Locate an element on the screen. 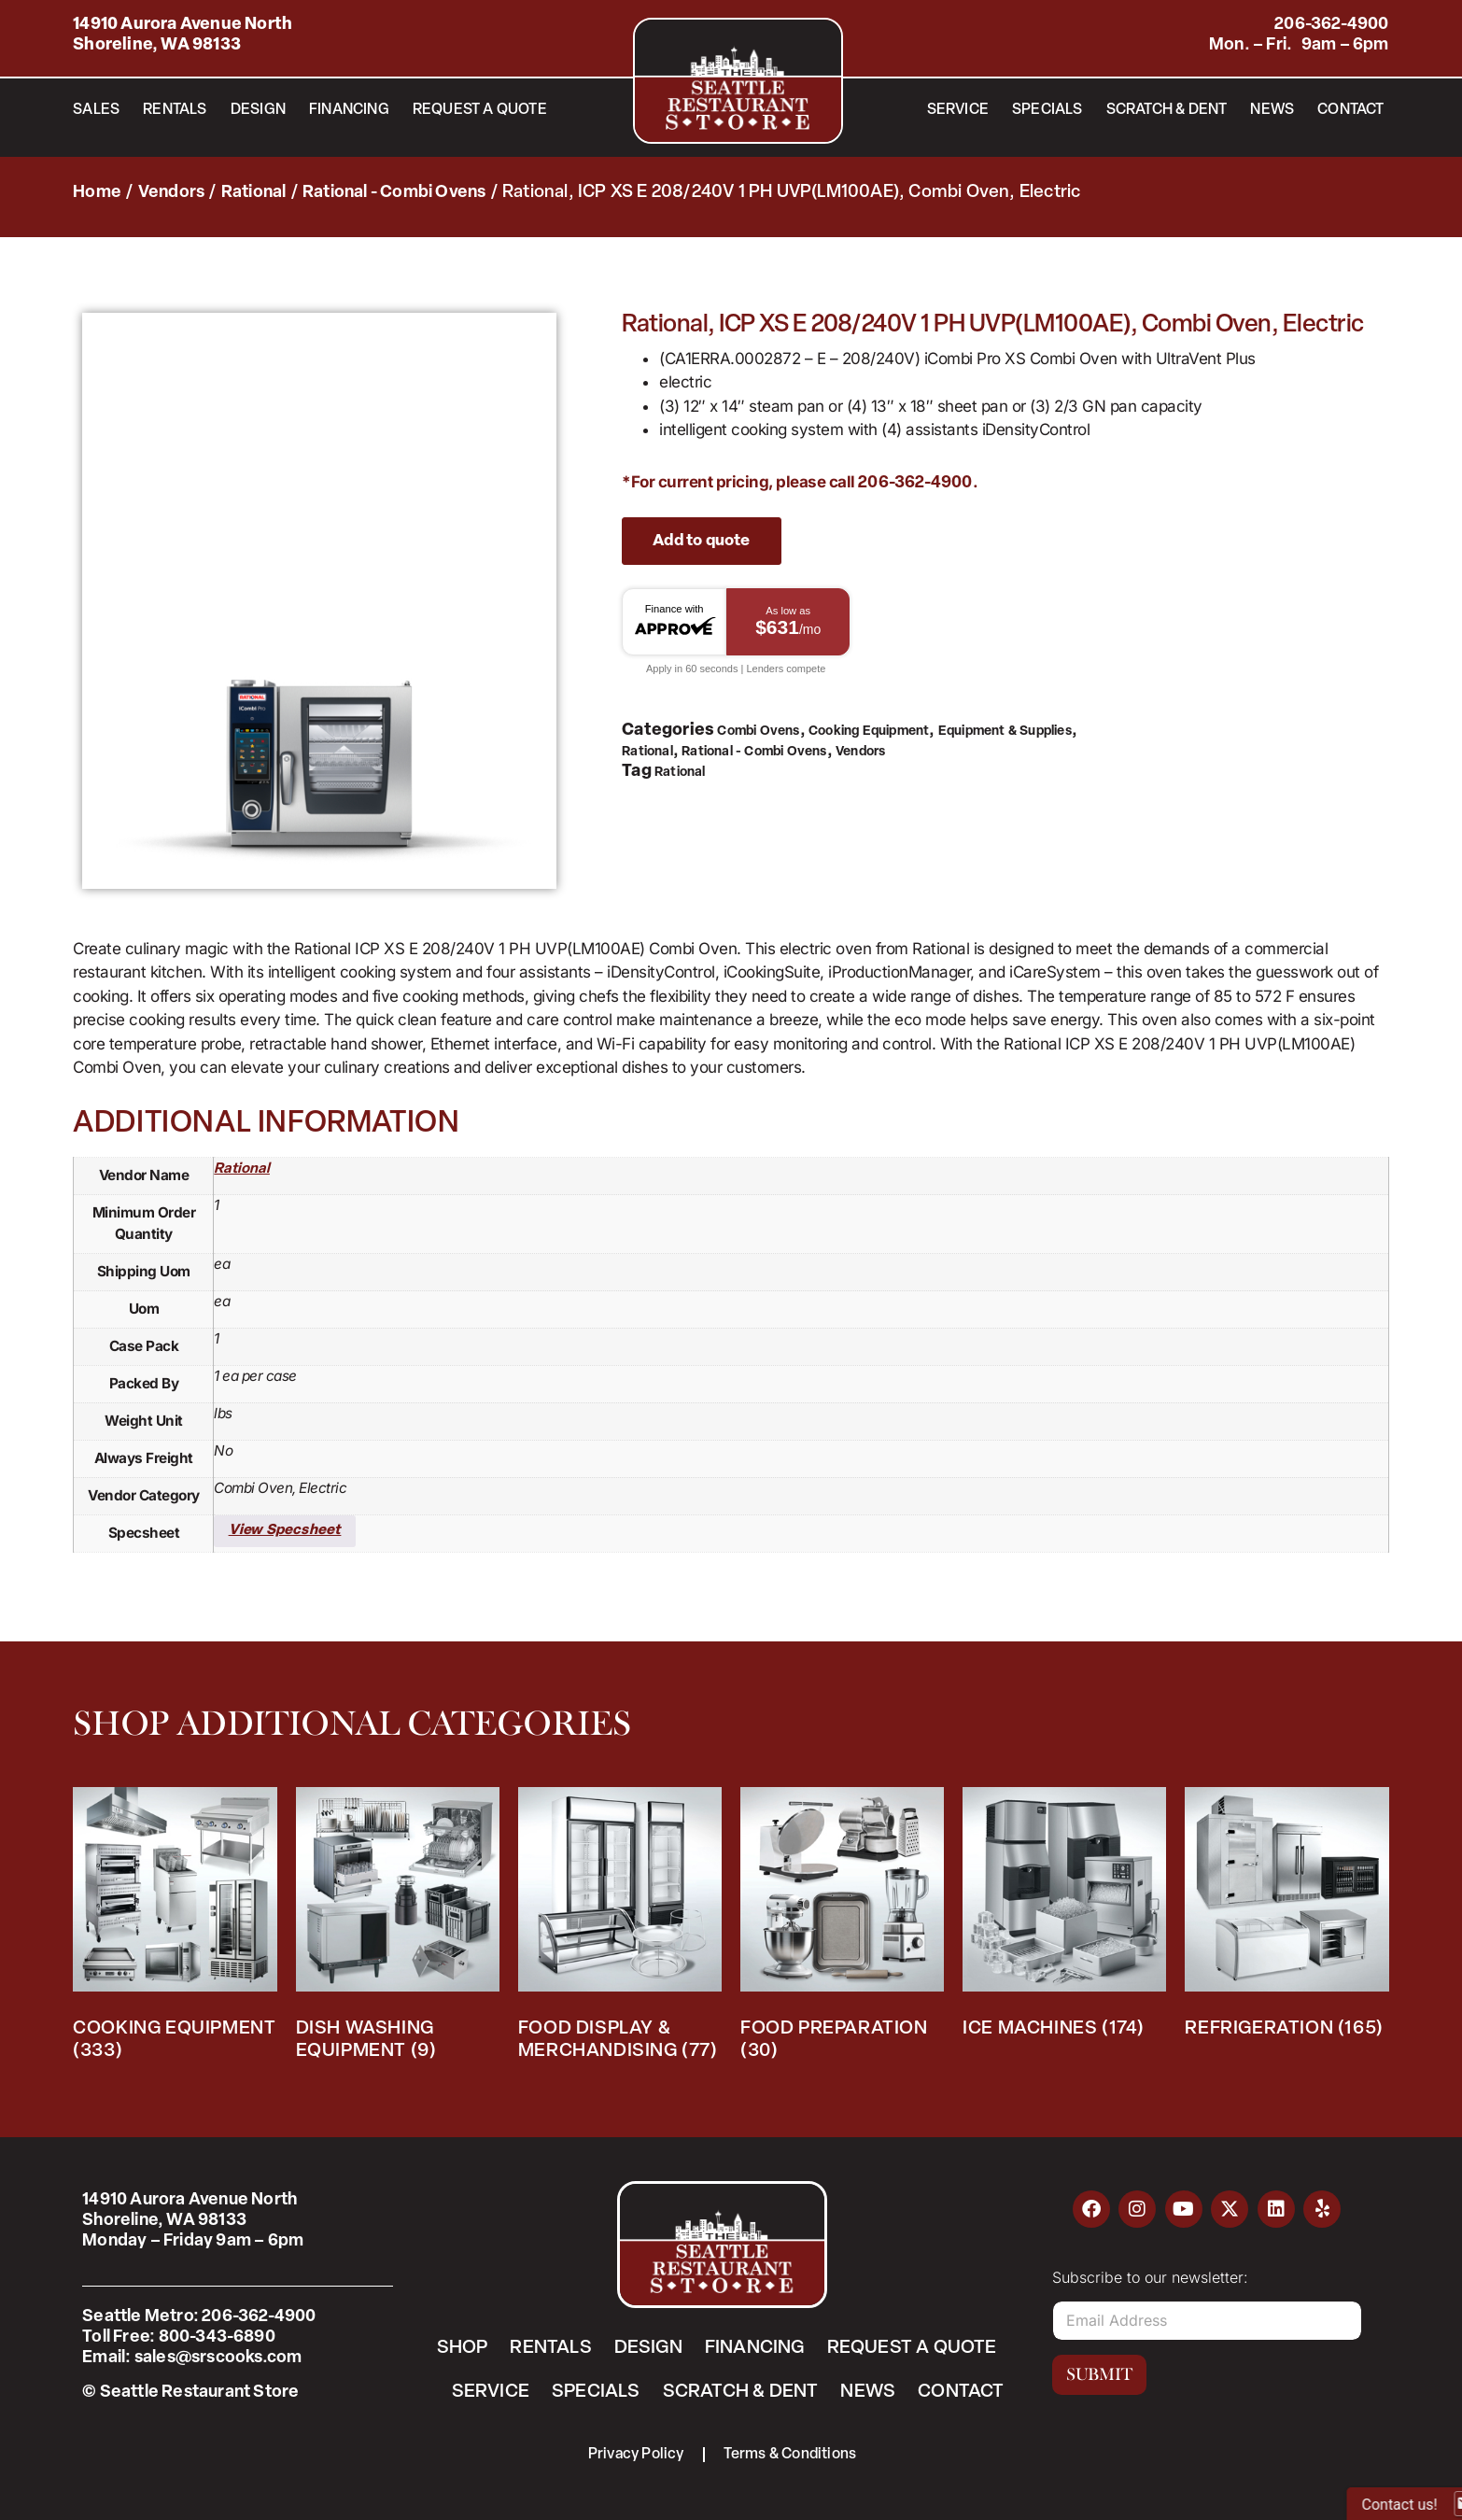  Specials is located at coordinates (1047, 110).